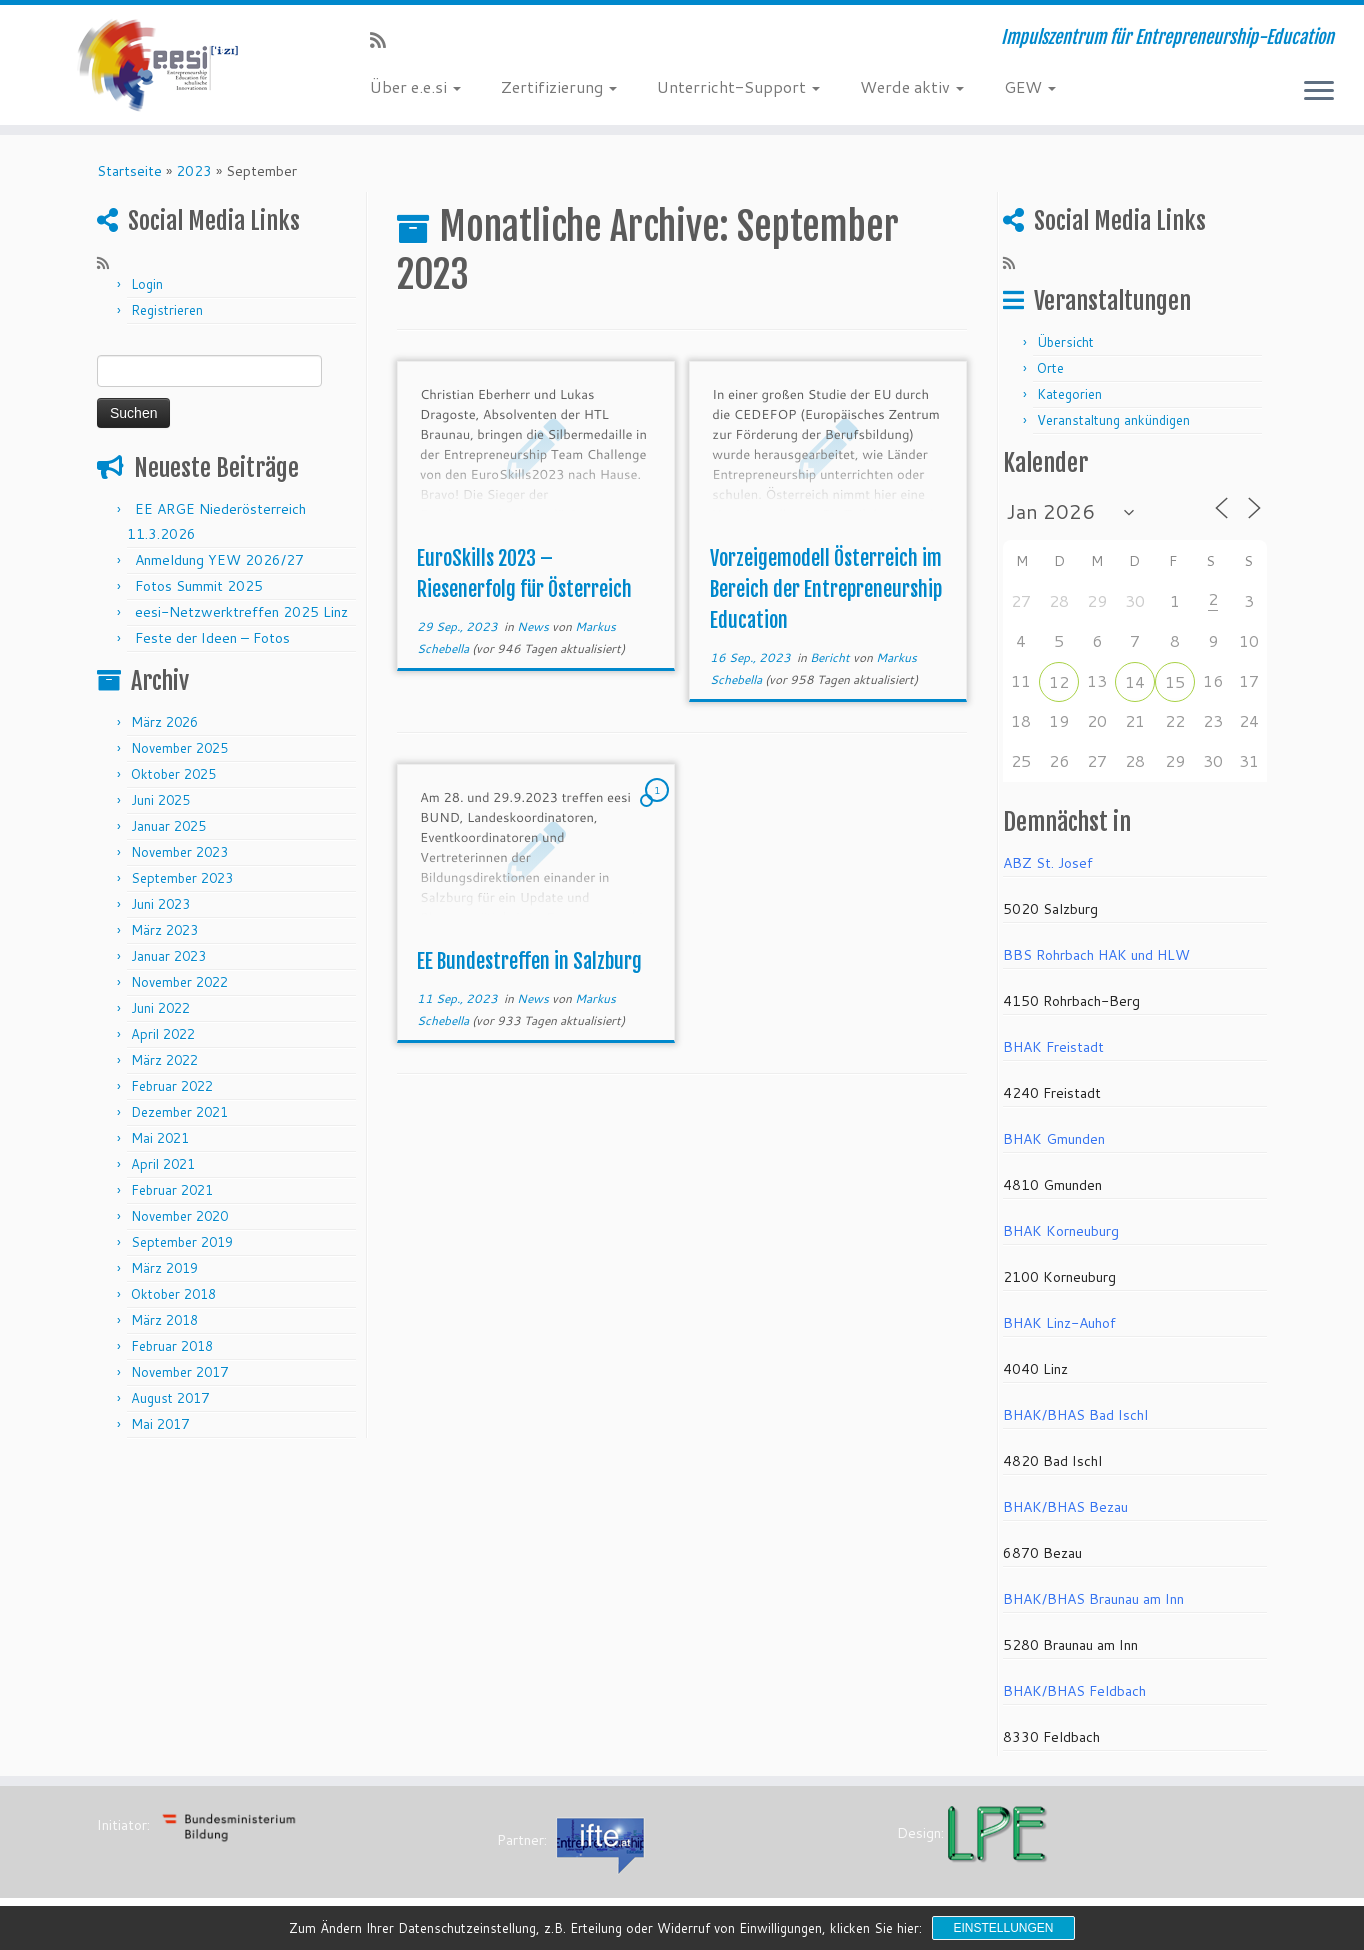  What do you see at coordinates (160, 800) in the screenshot?
I see `Juni 2025` at bounding box center [160, 800].